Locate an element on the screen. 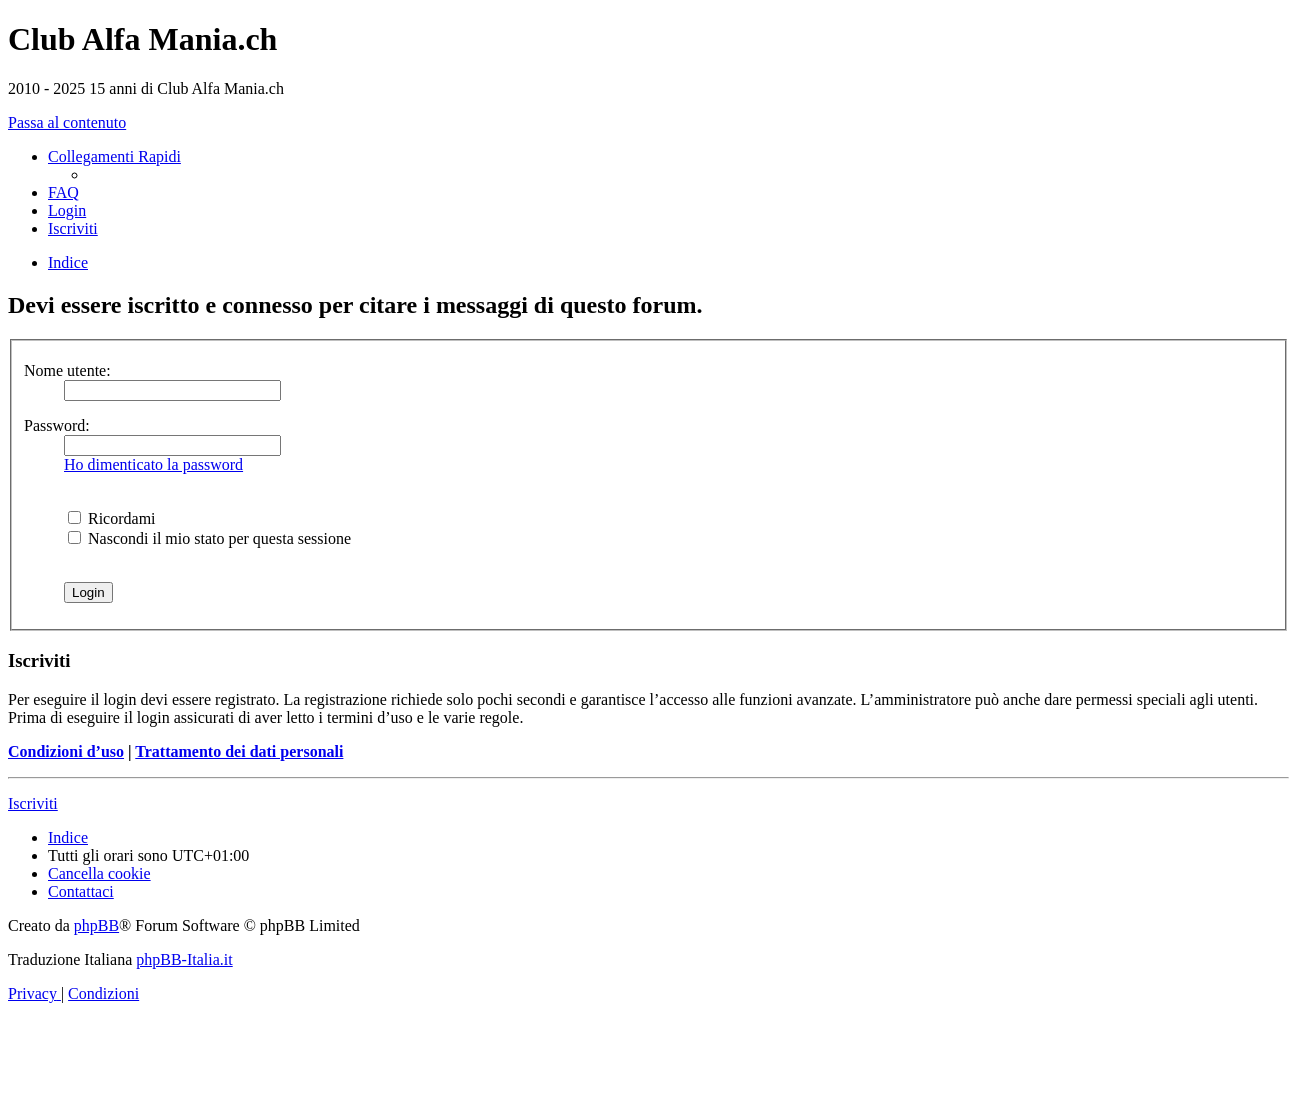 Image resolution: width=1297 pixels, height=1096 pixels. Password: is located at coordinates (57, 425).